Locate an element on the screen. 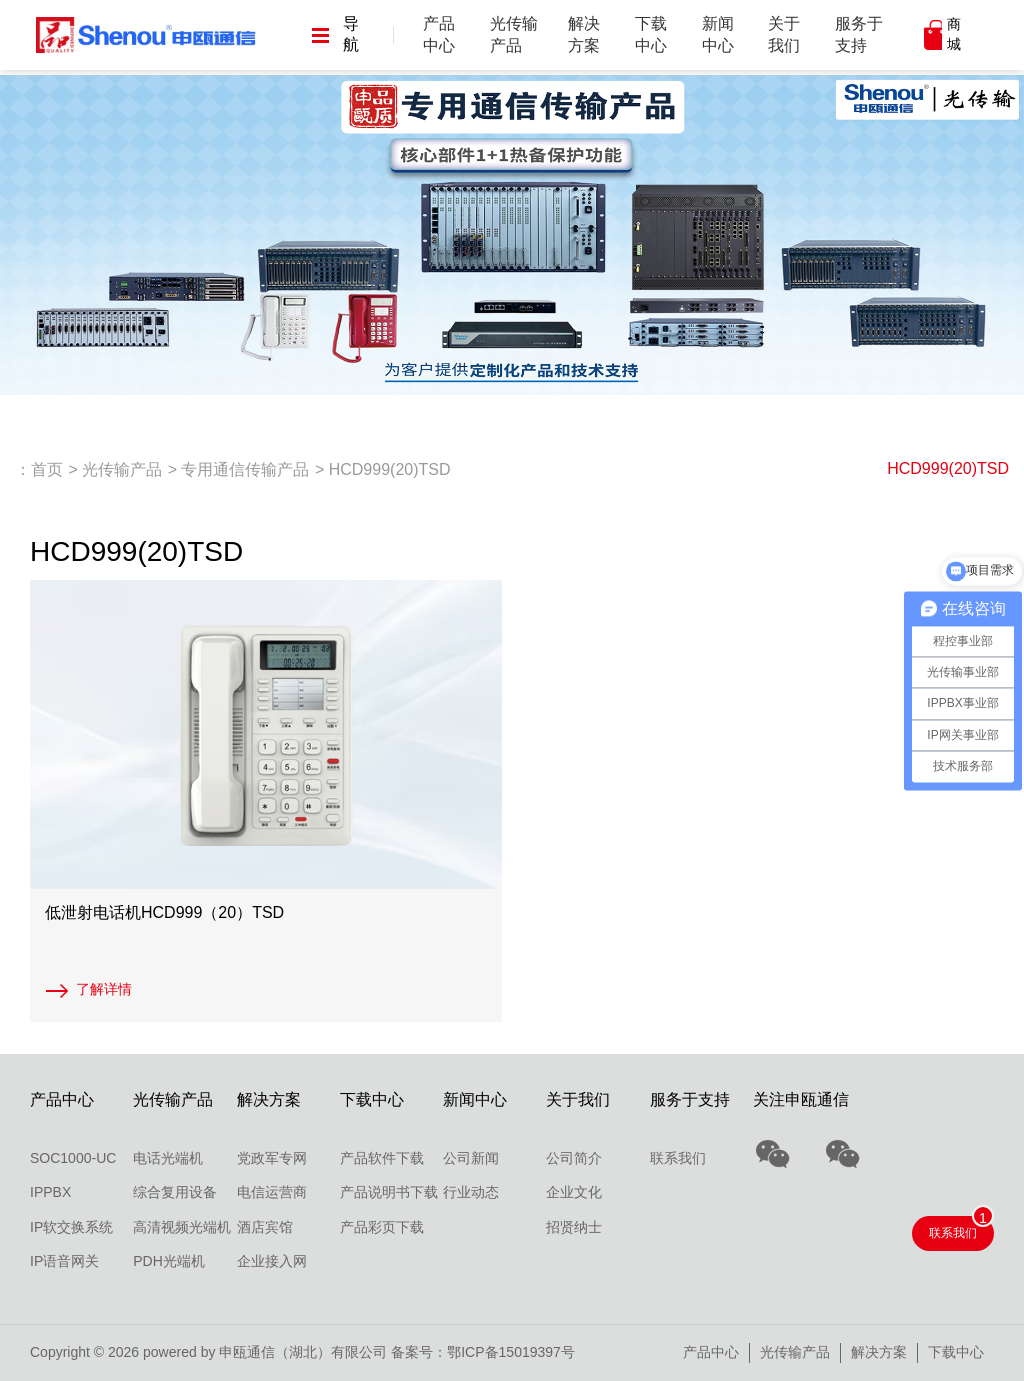 The image size is (1024, 1381). 光传输产品 is located at coordinates (514, 34).